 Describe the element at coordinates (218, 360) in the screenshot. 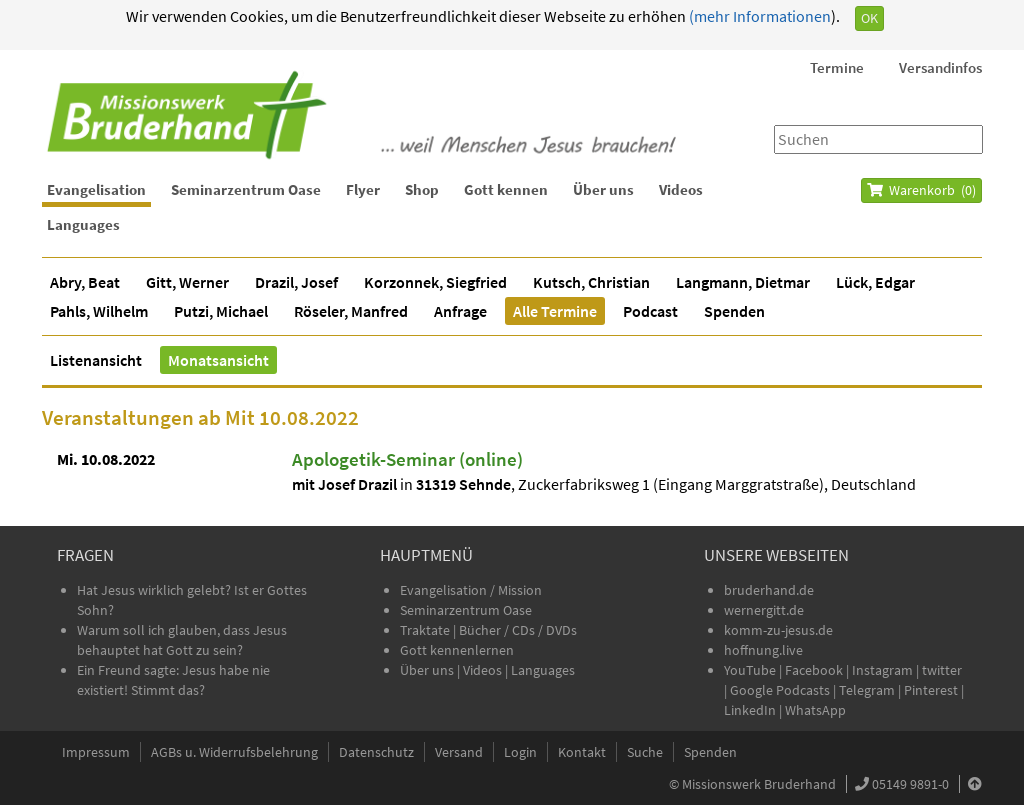

I see `Monatsansicht` at that location.